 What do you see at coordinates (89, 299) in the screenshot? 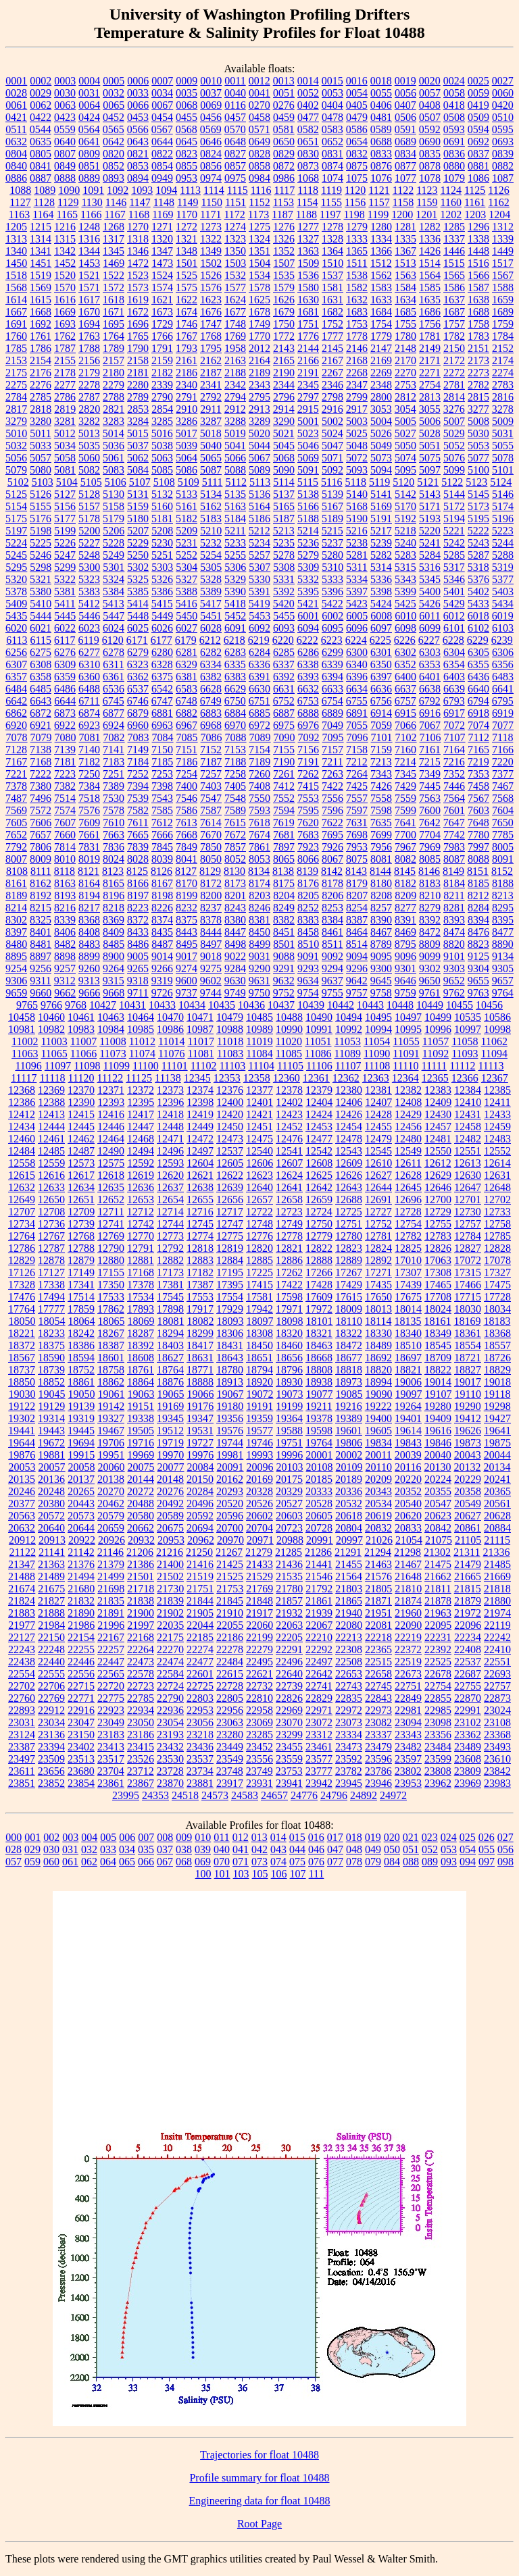
I see `1617` at bounding box center [89, 299].